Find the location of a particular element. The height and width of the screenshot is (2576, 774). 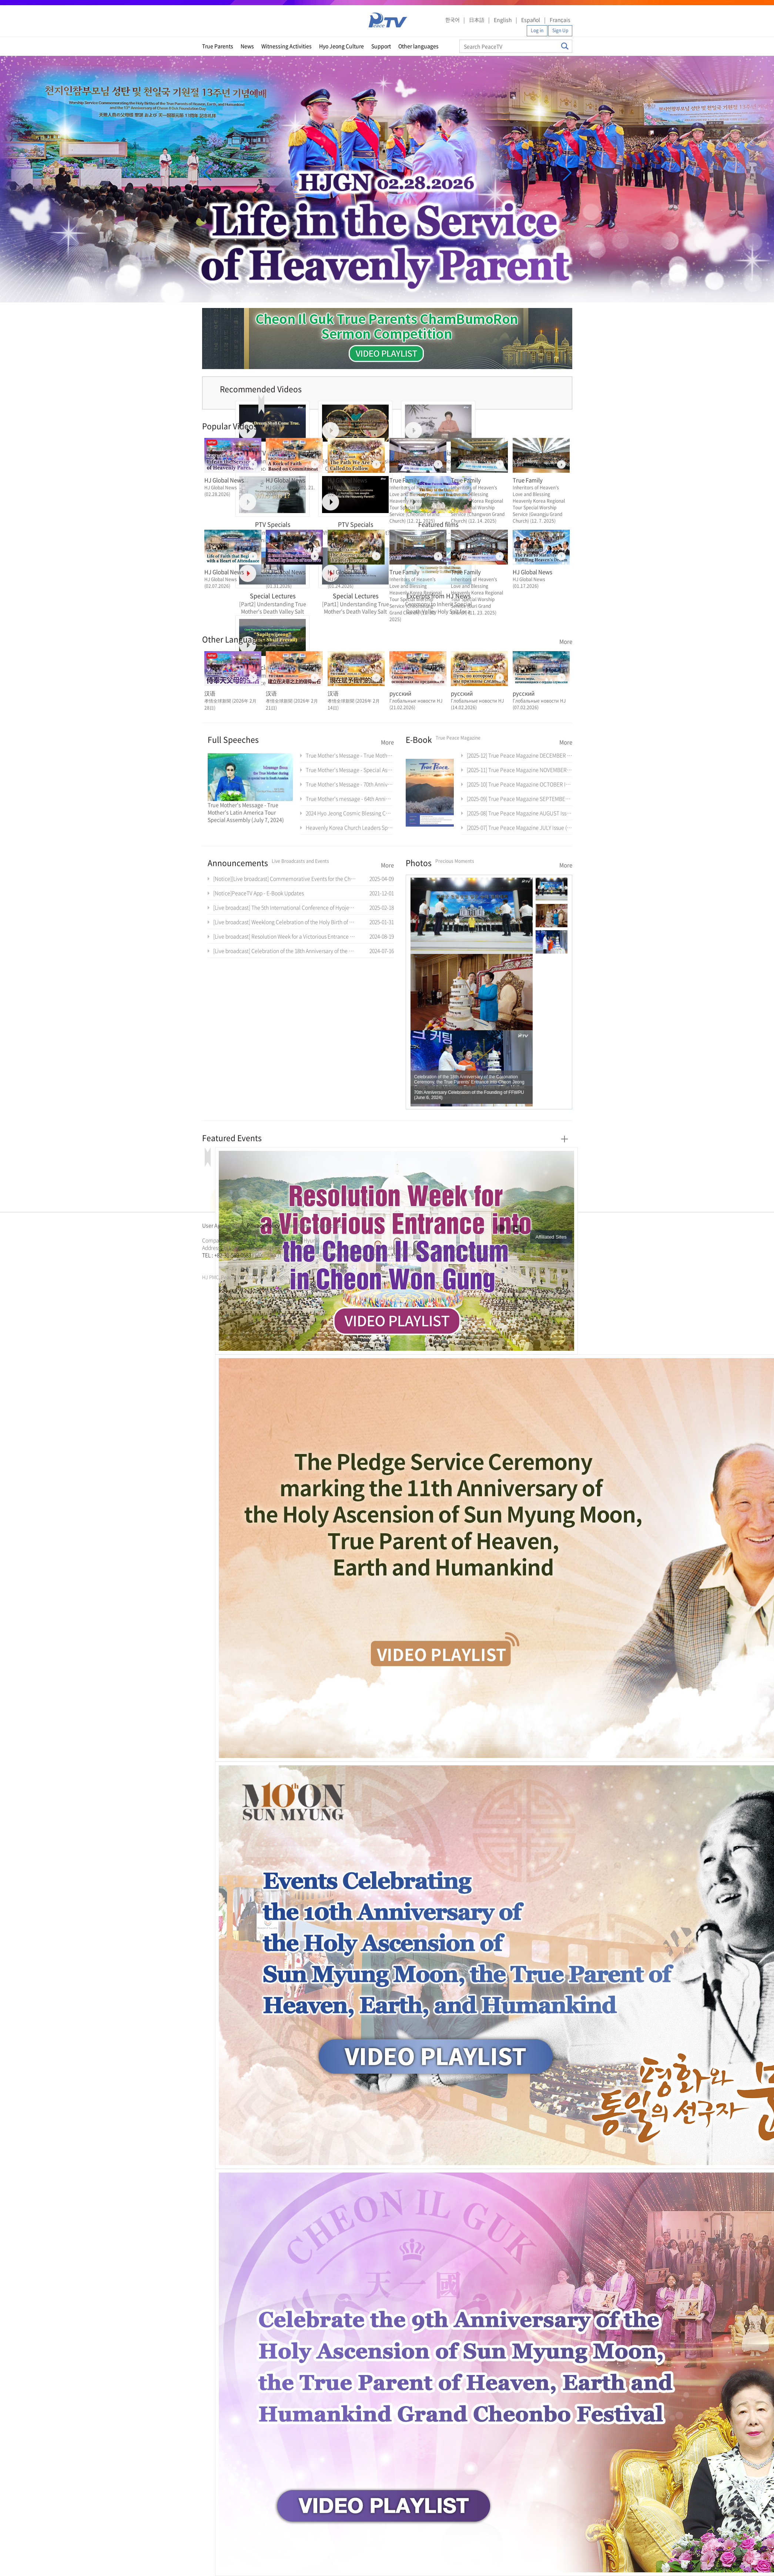

통일교 is located at coordinates (215, 1264).